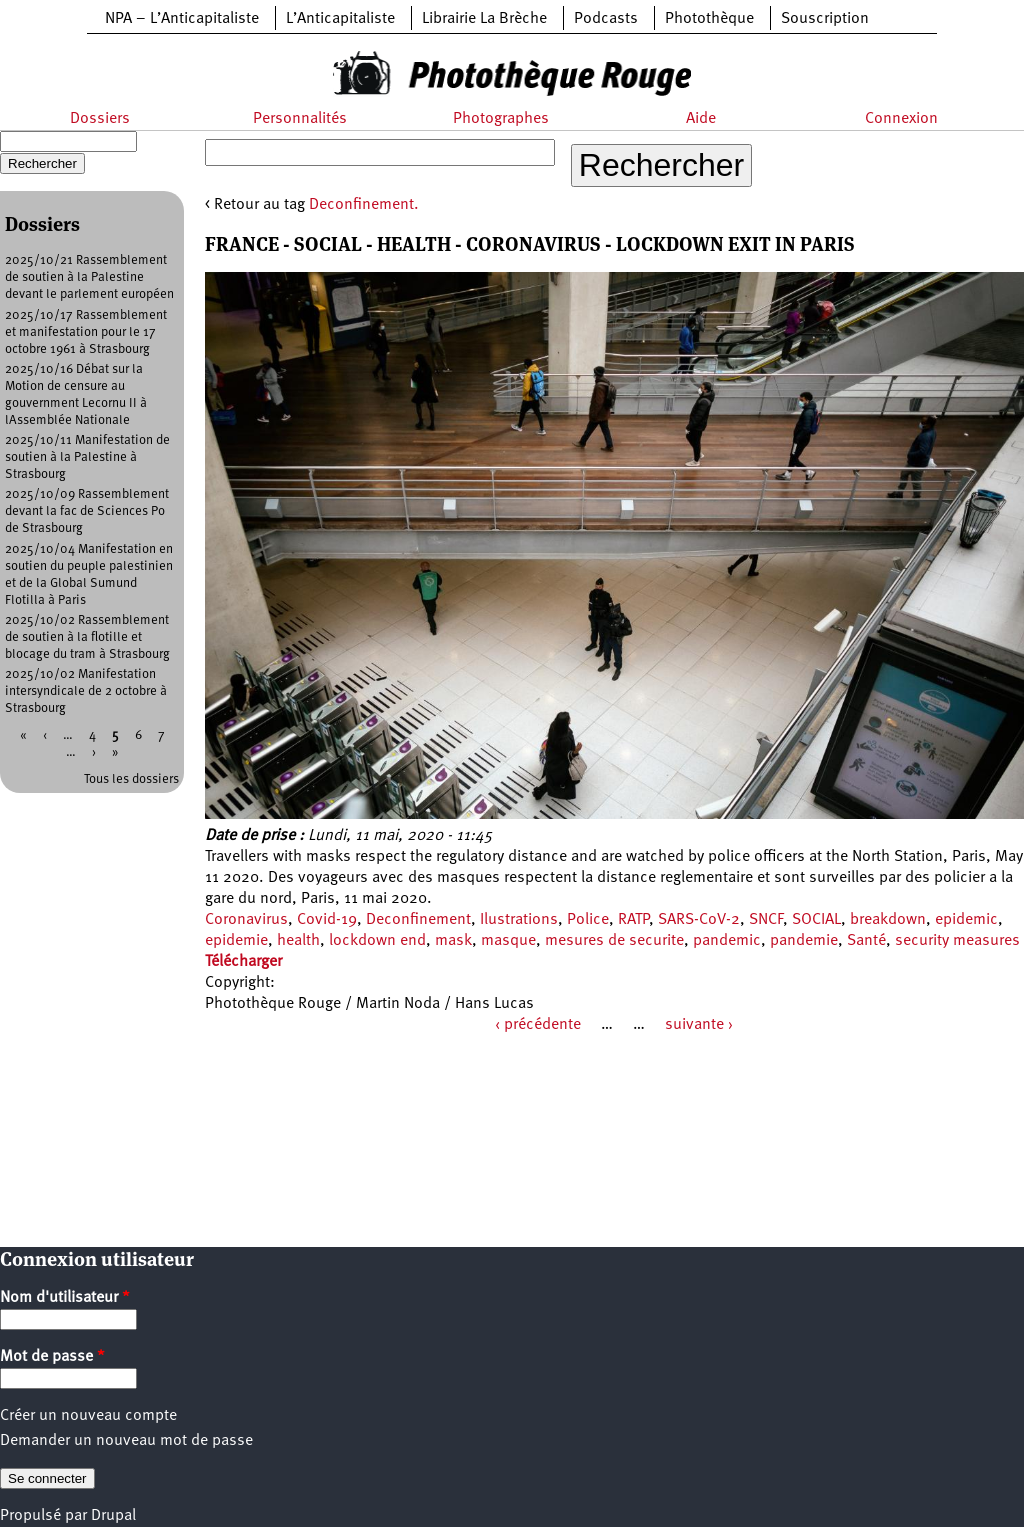 The width and height of the screenshot is (1024, 1527). What do you see at coordinates (298, 941) in the screenshot?
I see `health` at bounding box center [298, 941].